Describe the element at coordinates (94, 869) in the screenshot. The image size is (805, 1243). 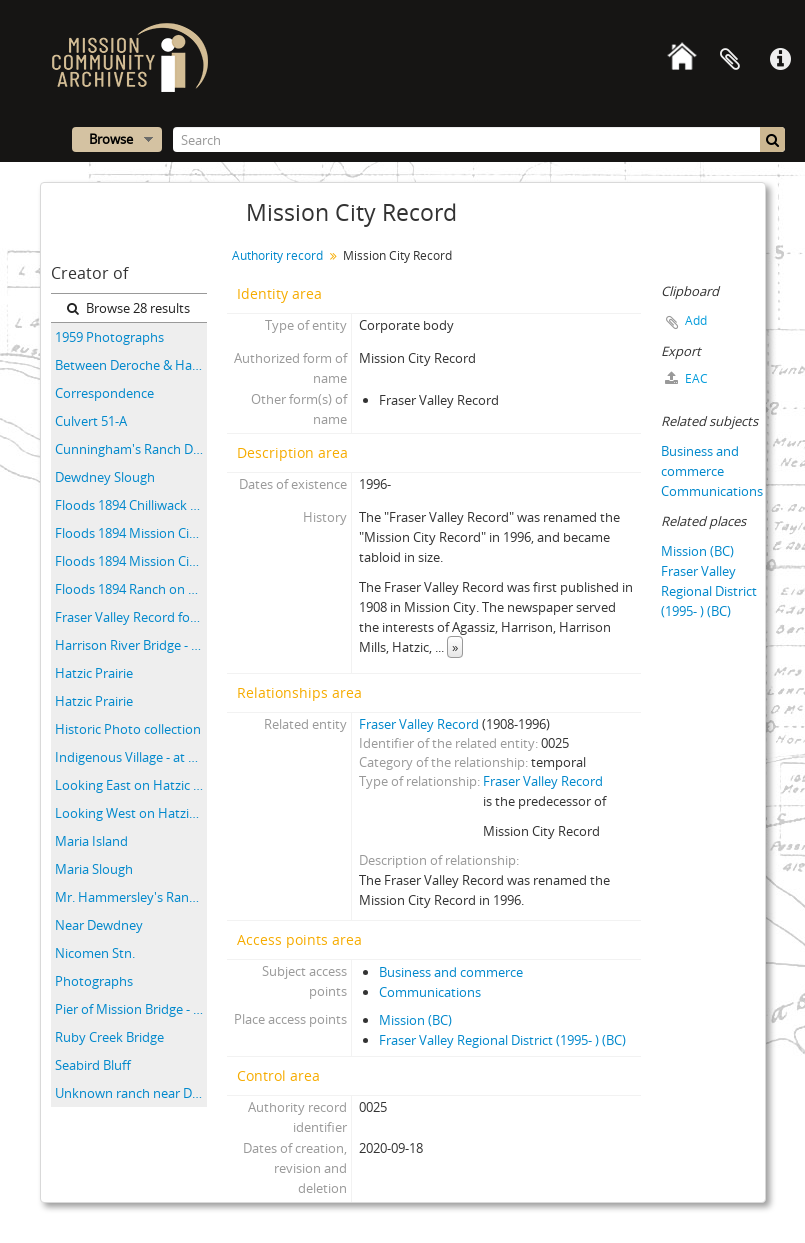
I see `Maria Slough` at that location.